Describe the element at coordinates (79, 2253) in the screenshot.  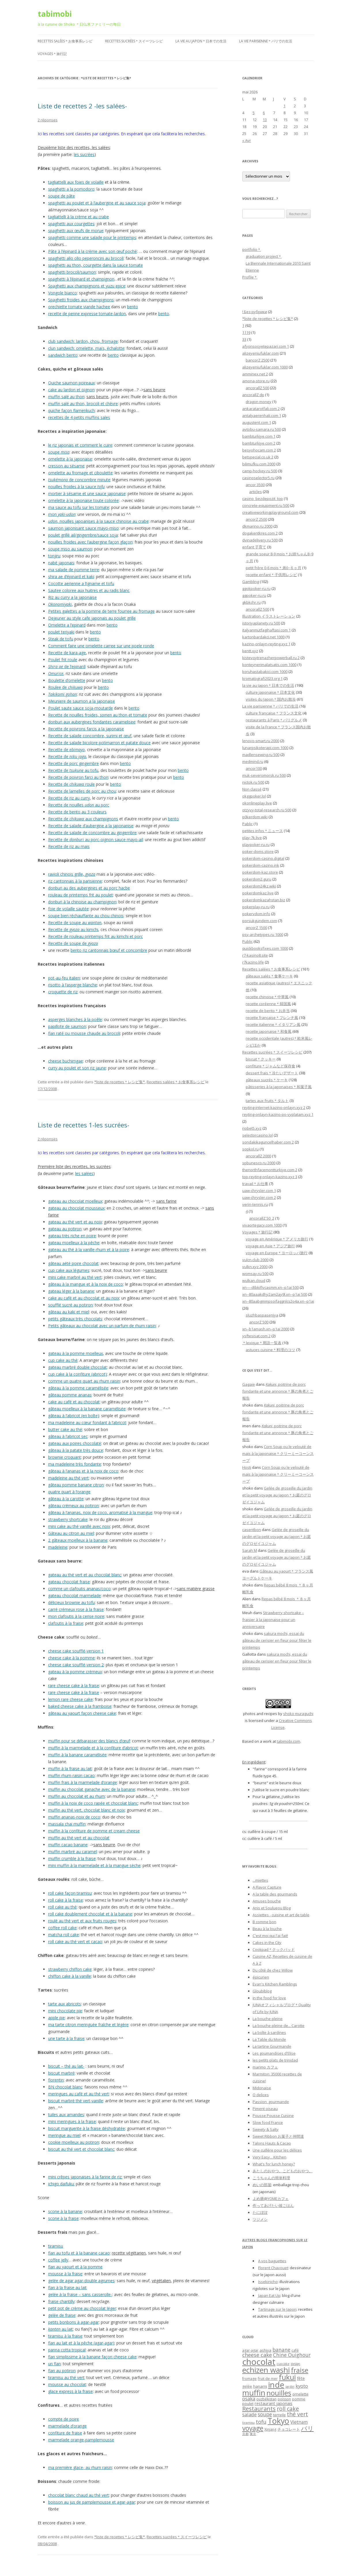
I see `flan au tofu et à la banane cacao` at that location.